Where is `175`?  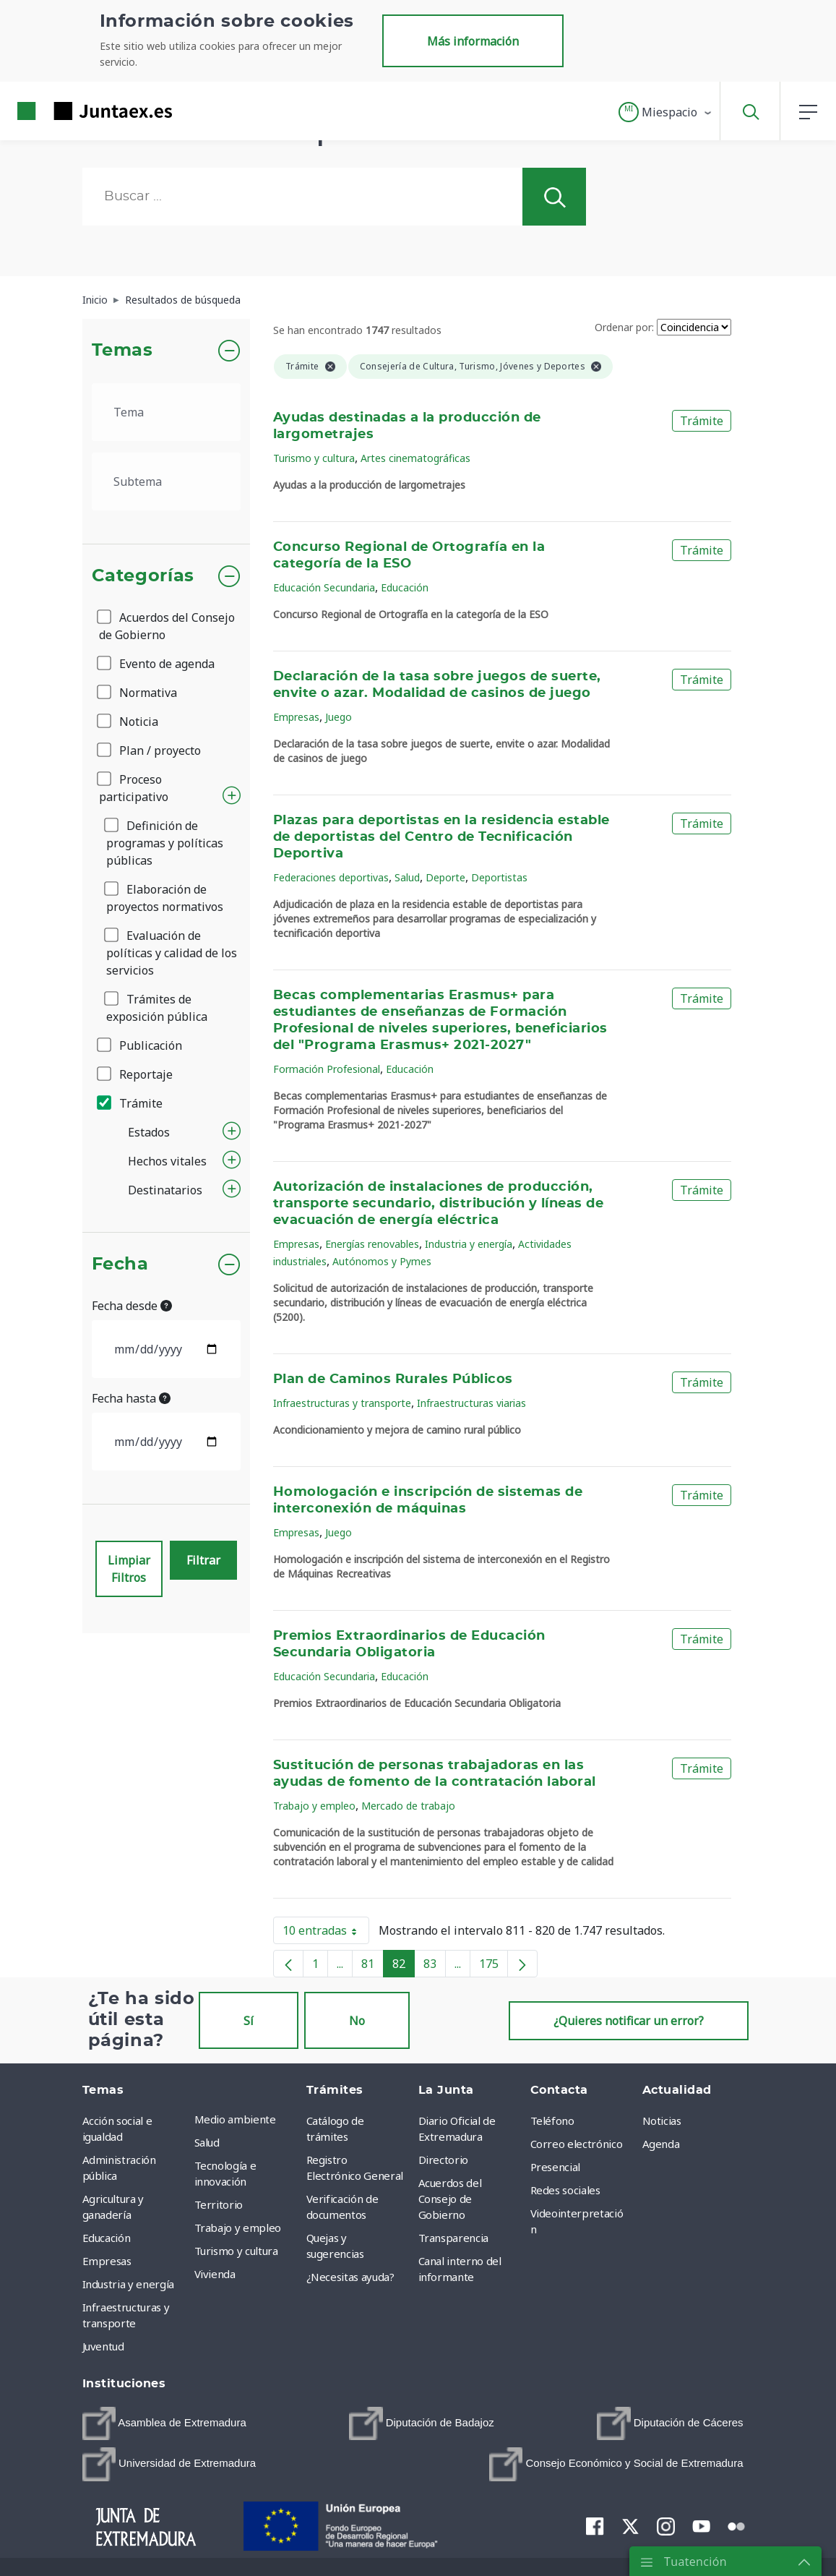 175 is located at coordinates (493, 1966).